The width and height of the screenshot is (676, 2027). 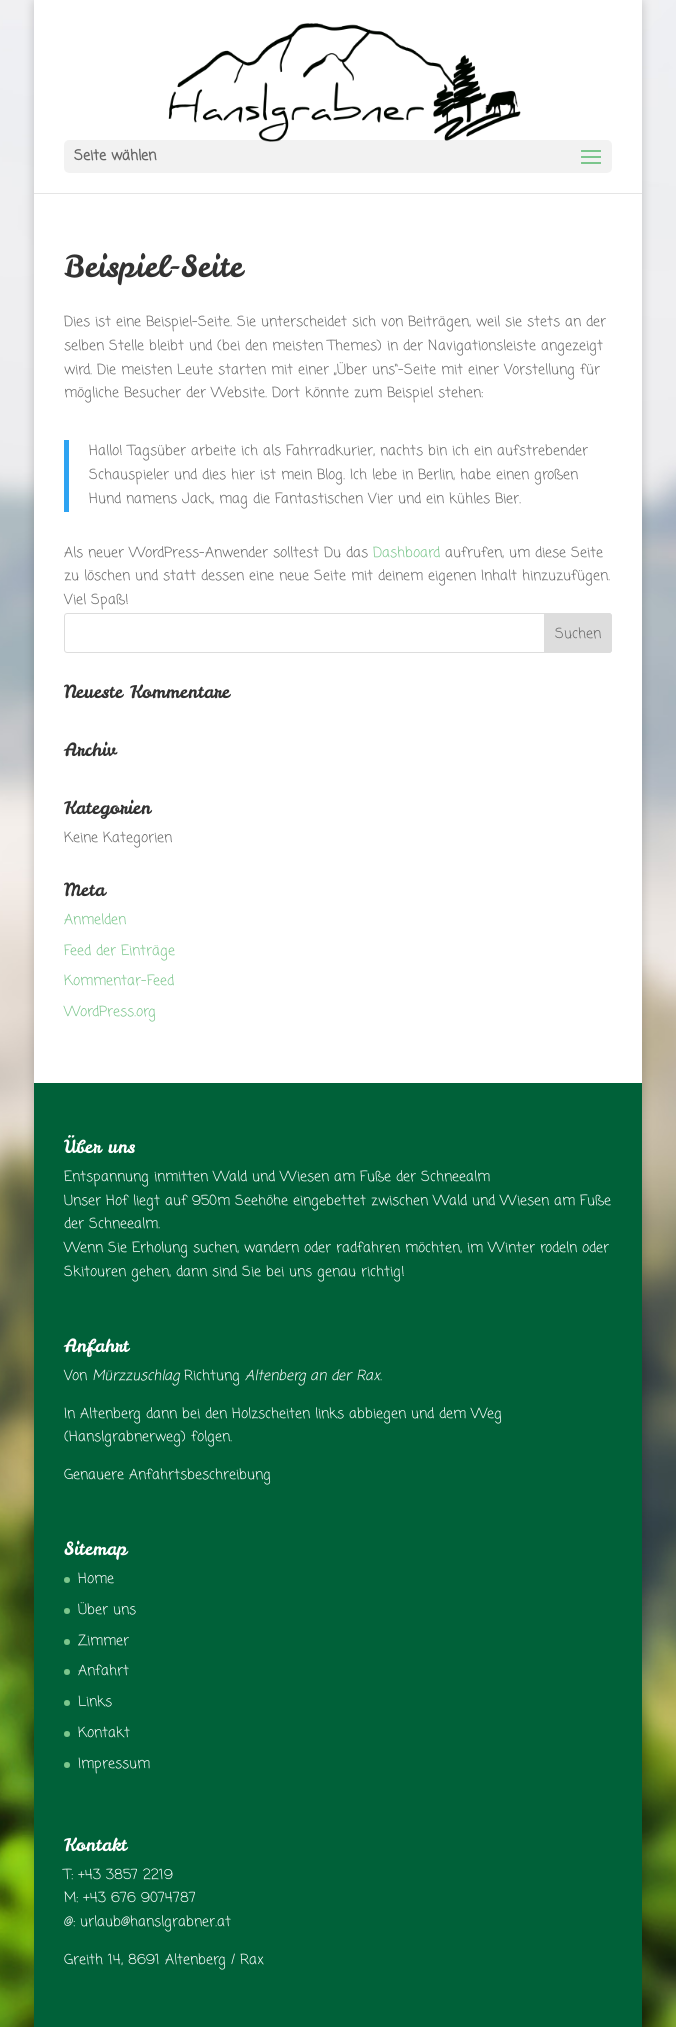 I want to click on Feed der Einträge, so click(x=119, y=951).